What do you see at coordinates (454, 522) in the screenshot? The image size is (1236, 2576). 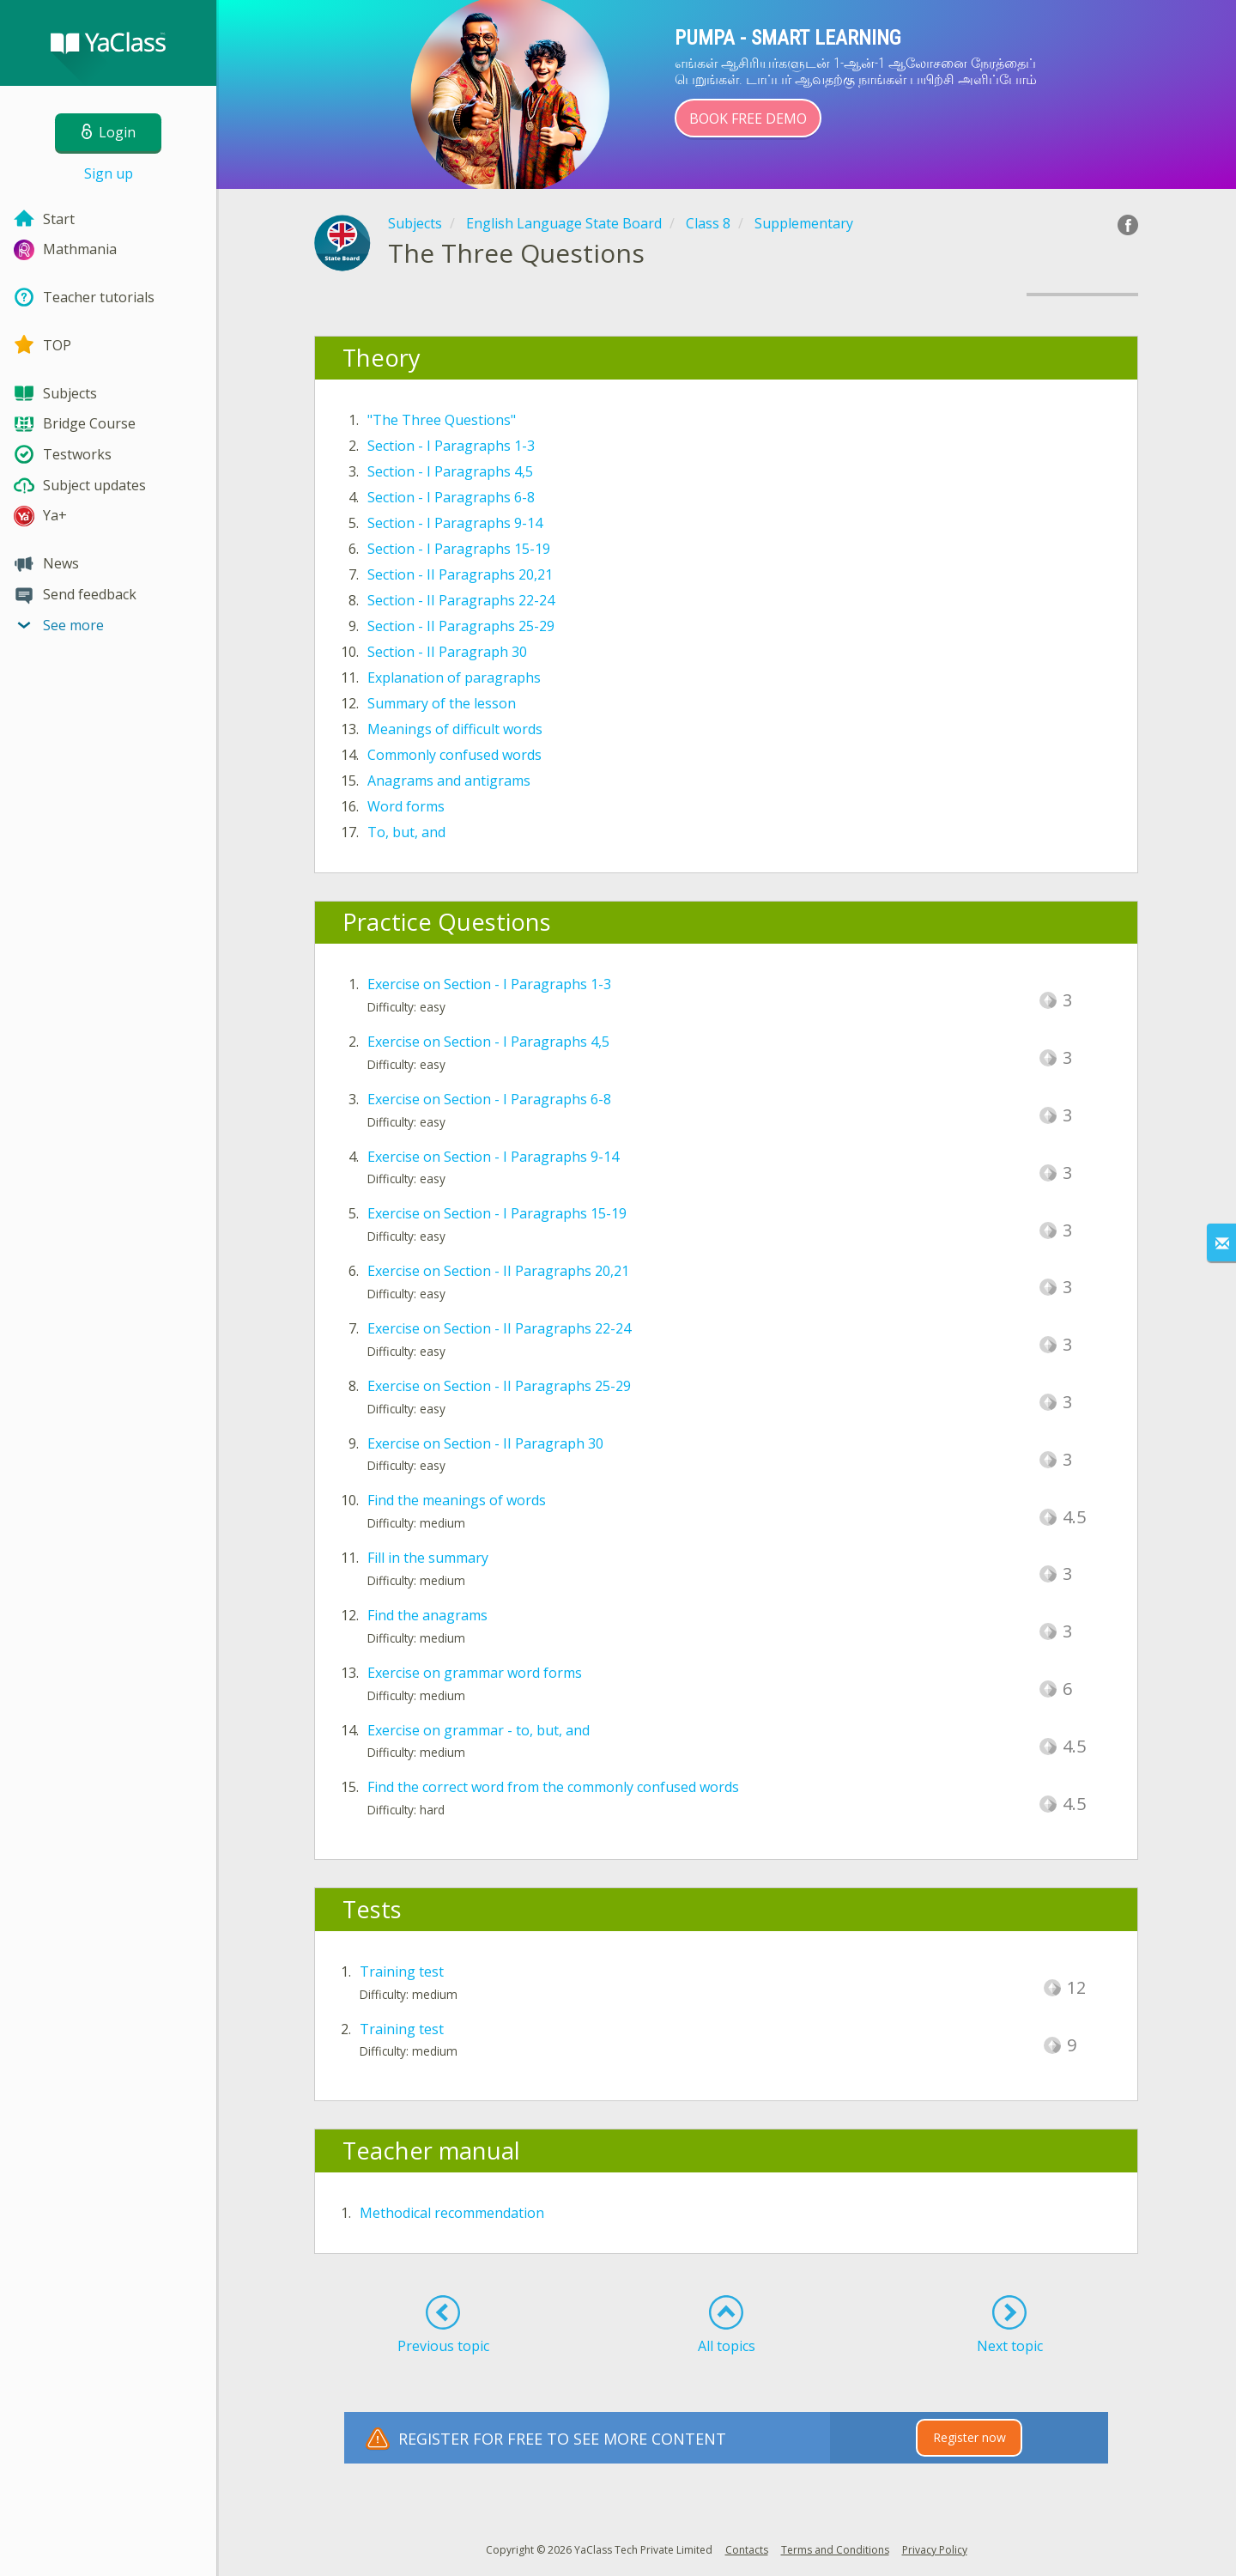 I see `Section - I Paragraphs 9-14` at bounding box center [454, 522].